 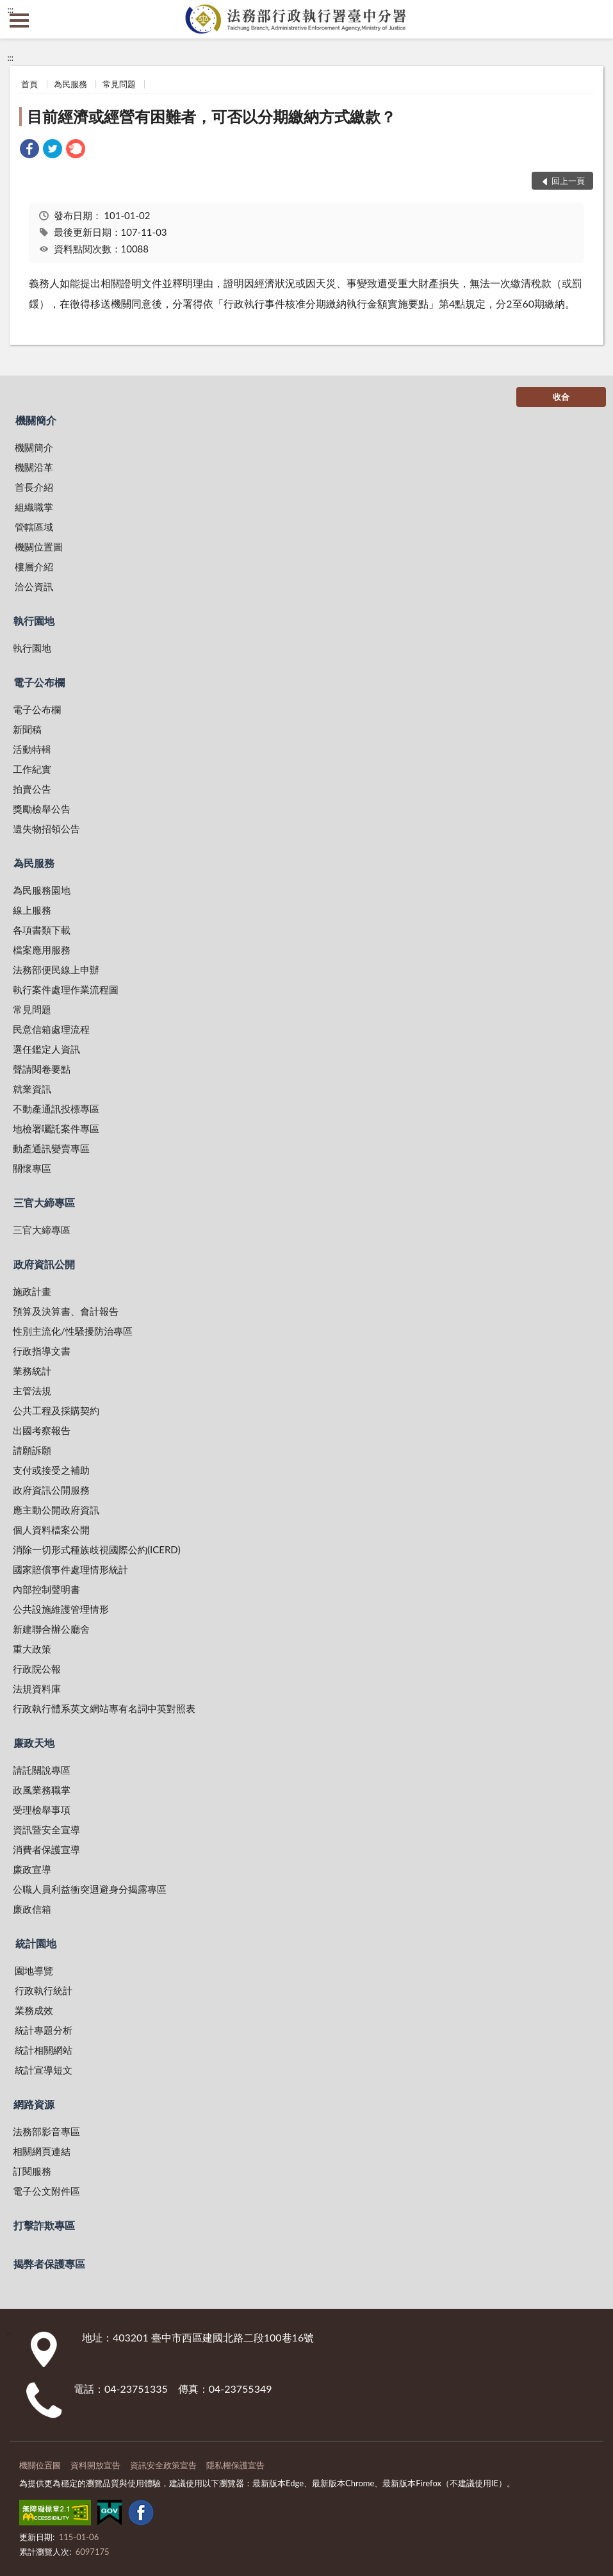 I want to click on 關懷專區, so click(x=32, y=1168).